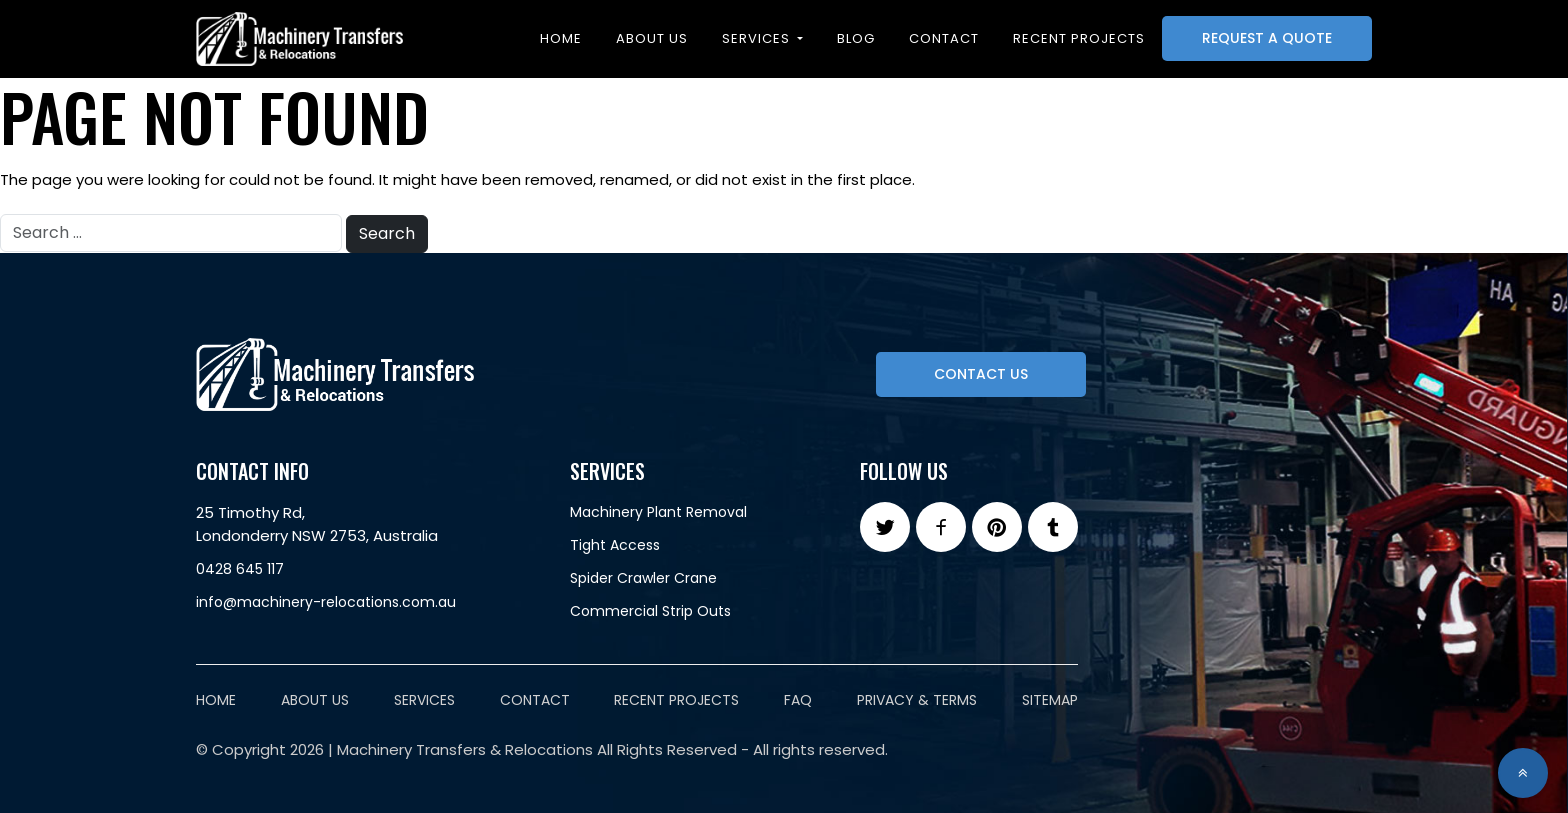  Describe the element at coordinates (944, 38) in the screenshot. I see `Contact` at that location.